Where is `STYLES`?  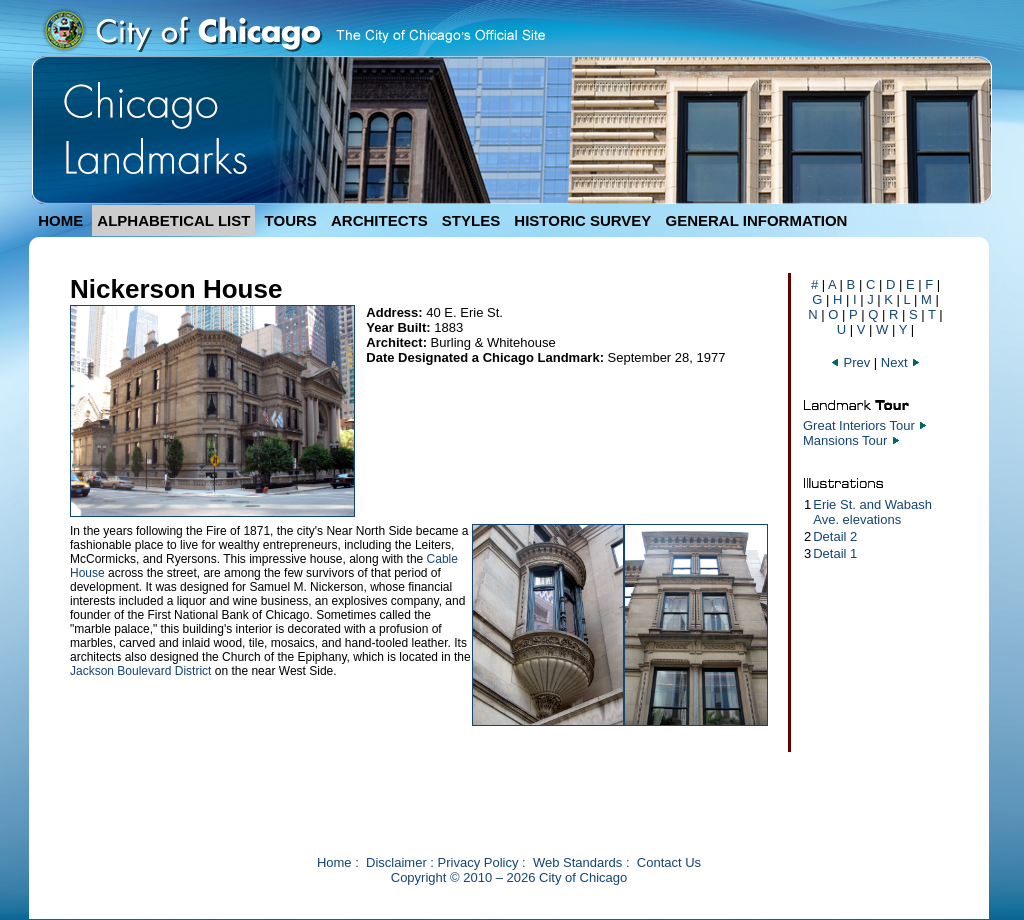
STYLES is located at coordinates (471, 220).